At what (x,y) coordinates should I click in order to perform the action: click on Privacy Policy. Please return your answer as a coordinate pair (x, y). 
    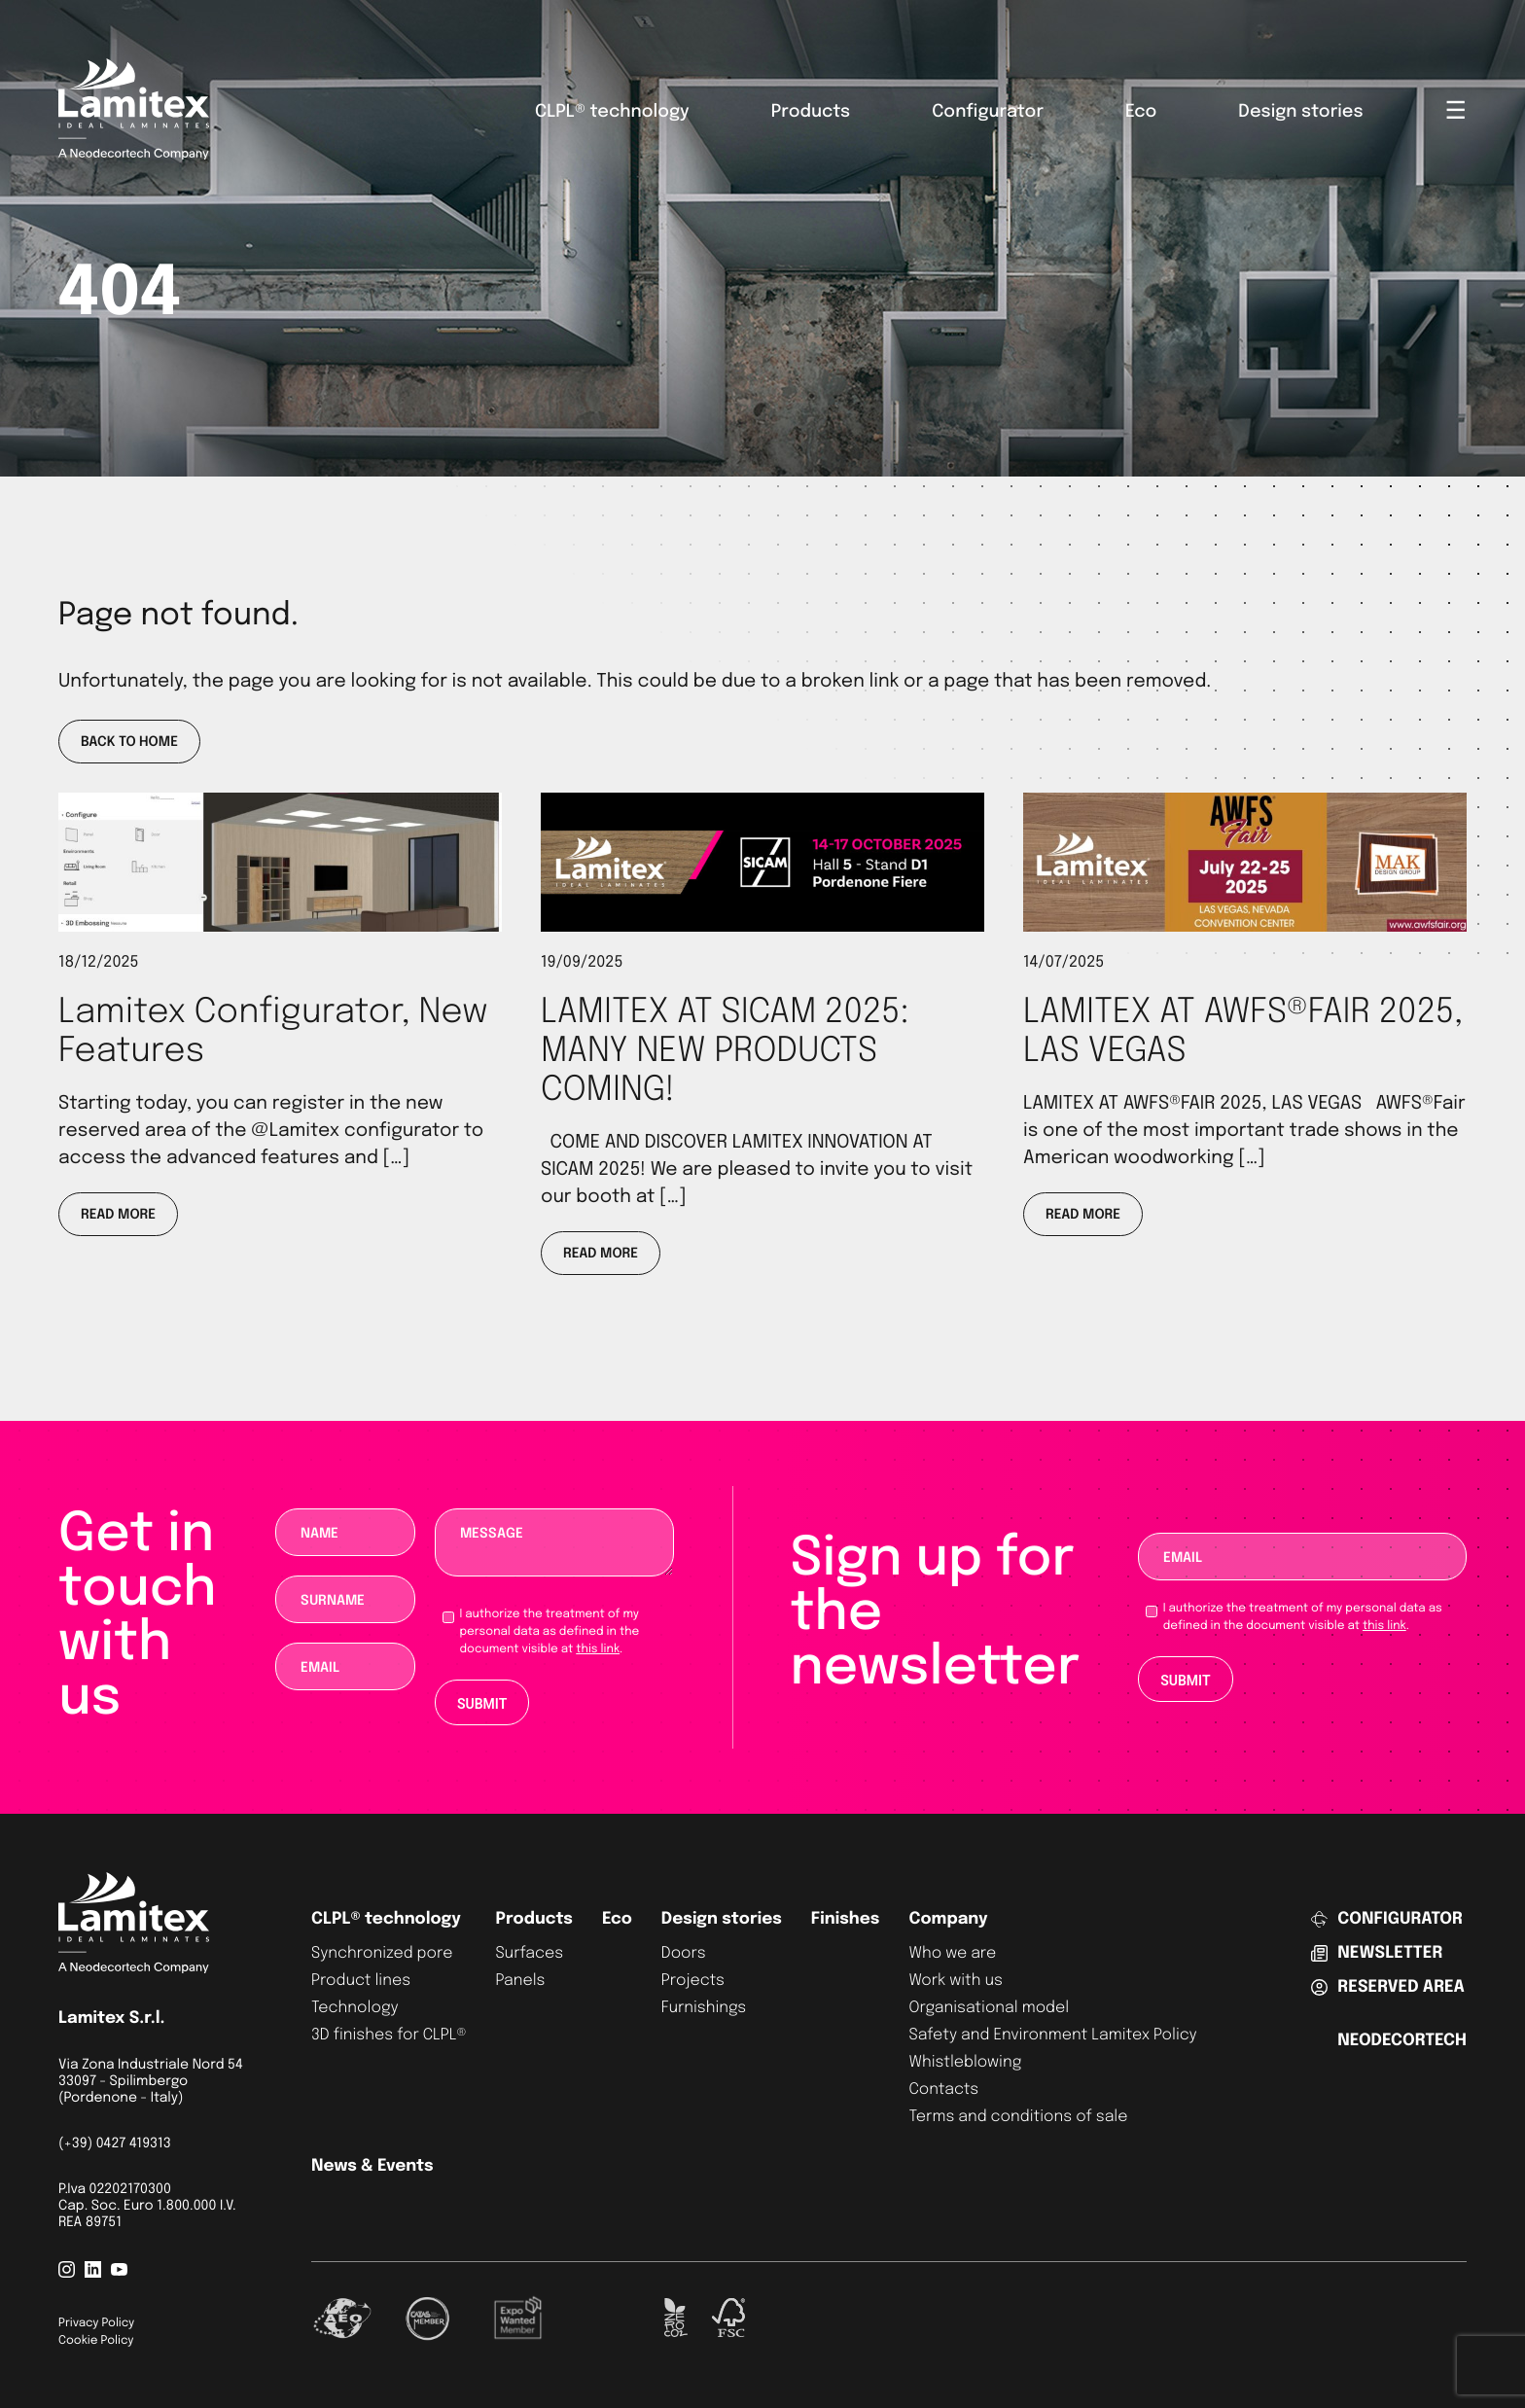
    Looking at the image, I should click on (96, 2323).